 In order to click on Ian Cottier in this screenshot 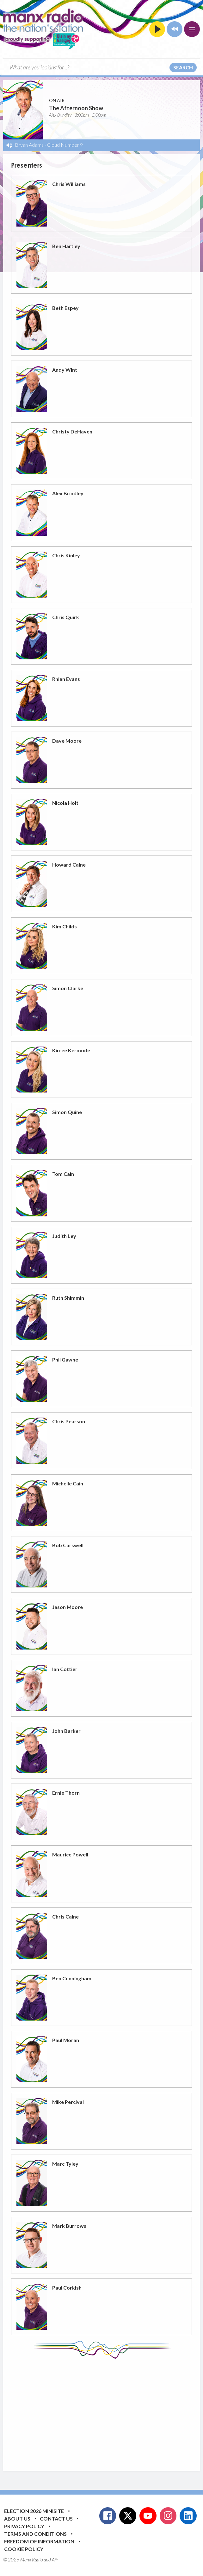, I will do `click(64, 1669)`.